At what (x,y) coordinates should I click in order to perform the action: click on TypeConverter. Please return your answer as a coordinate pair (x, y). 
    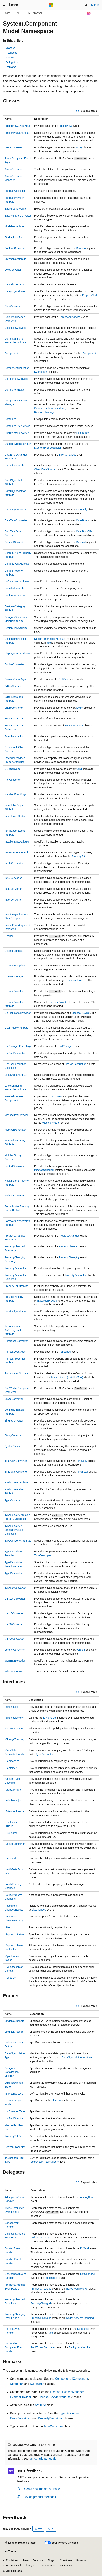
    Looking at the image, I should click on (13, 1500).